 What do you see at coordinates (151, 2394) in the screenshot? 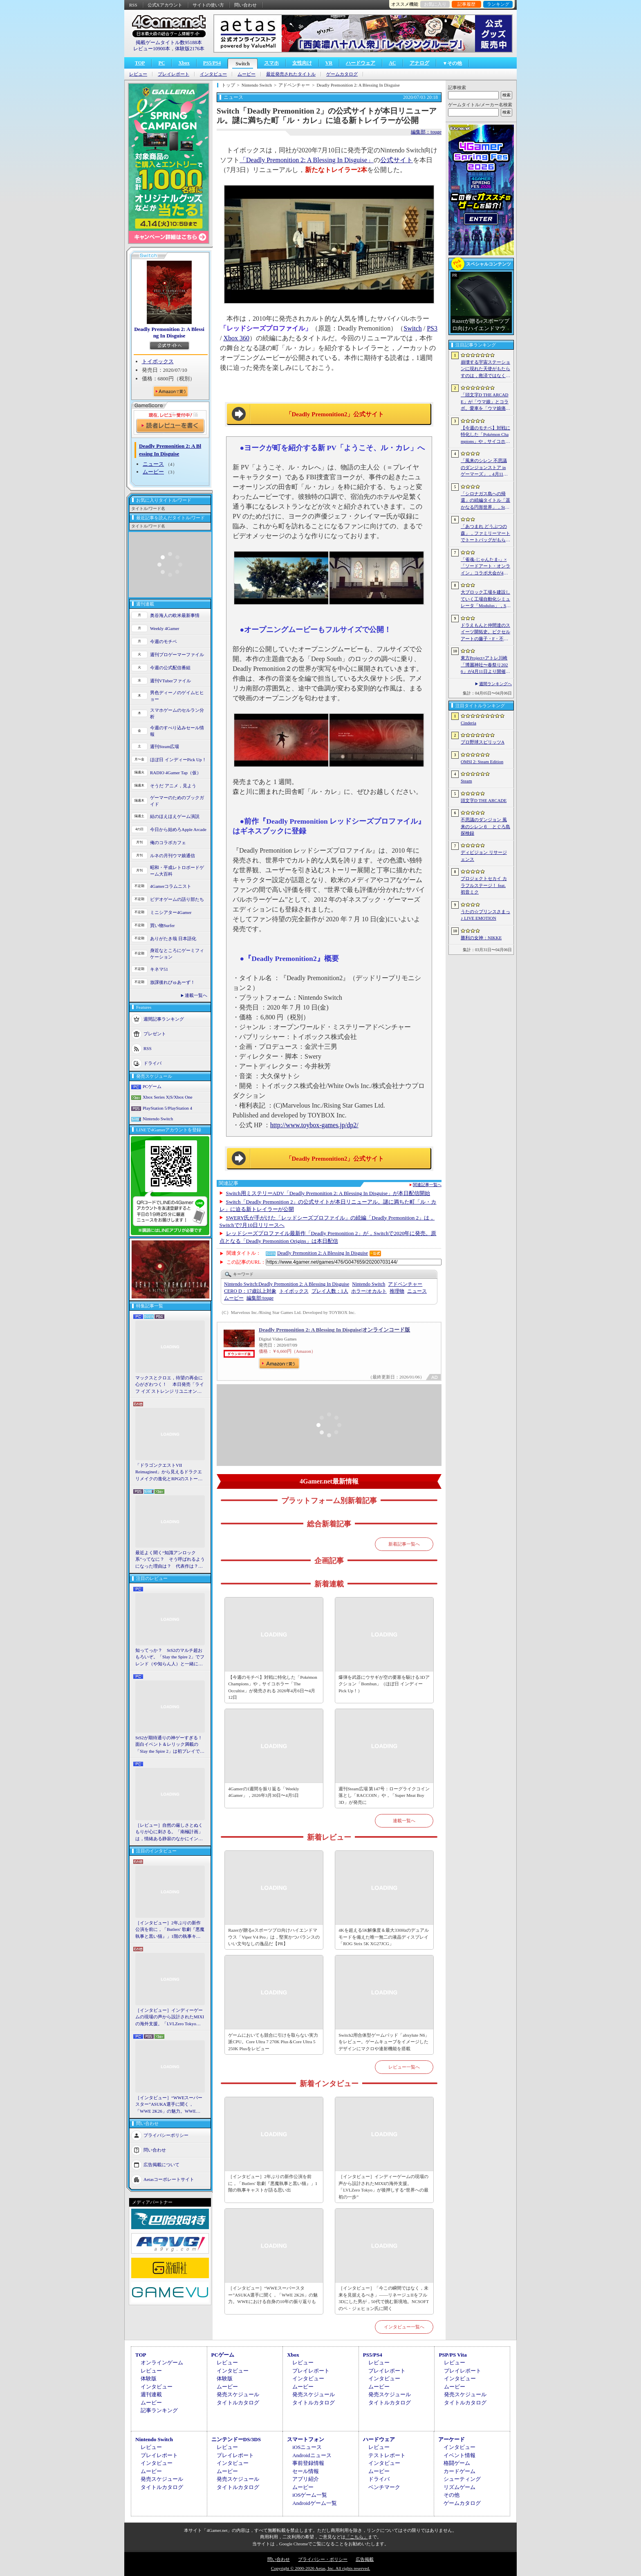
I see `週刊連載` at bounding box center [151, 2394].